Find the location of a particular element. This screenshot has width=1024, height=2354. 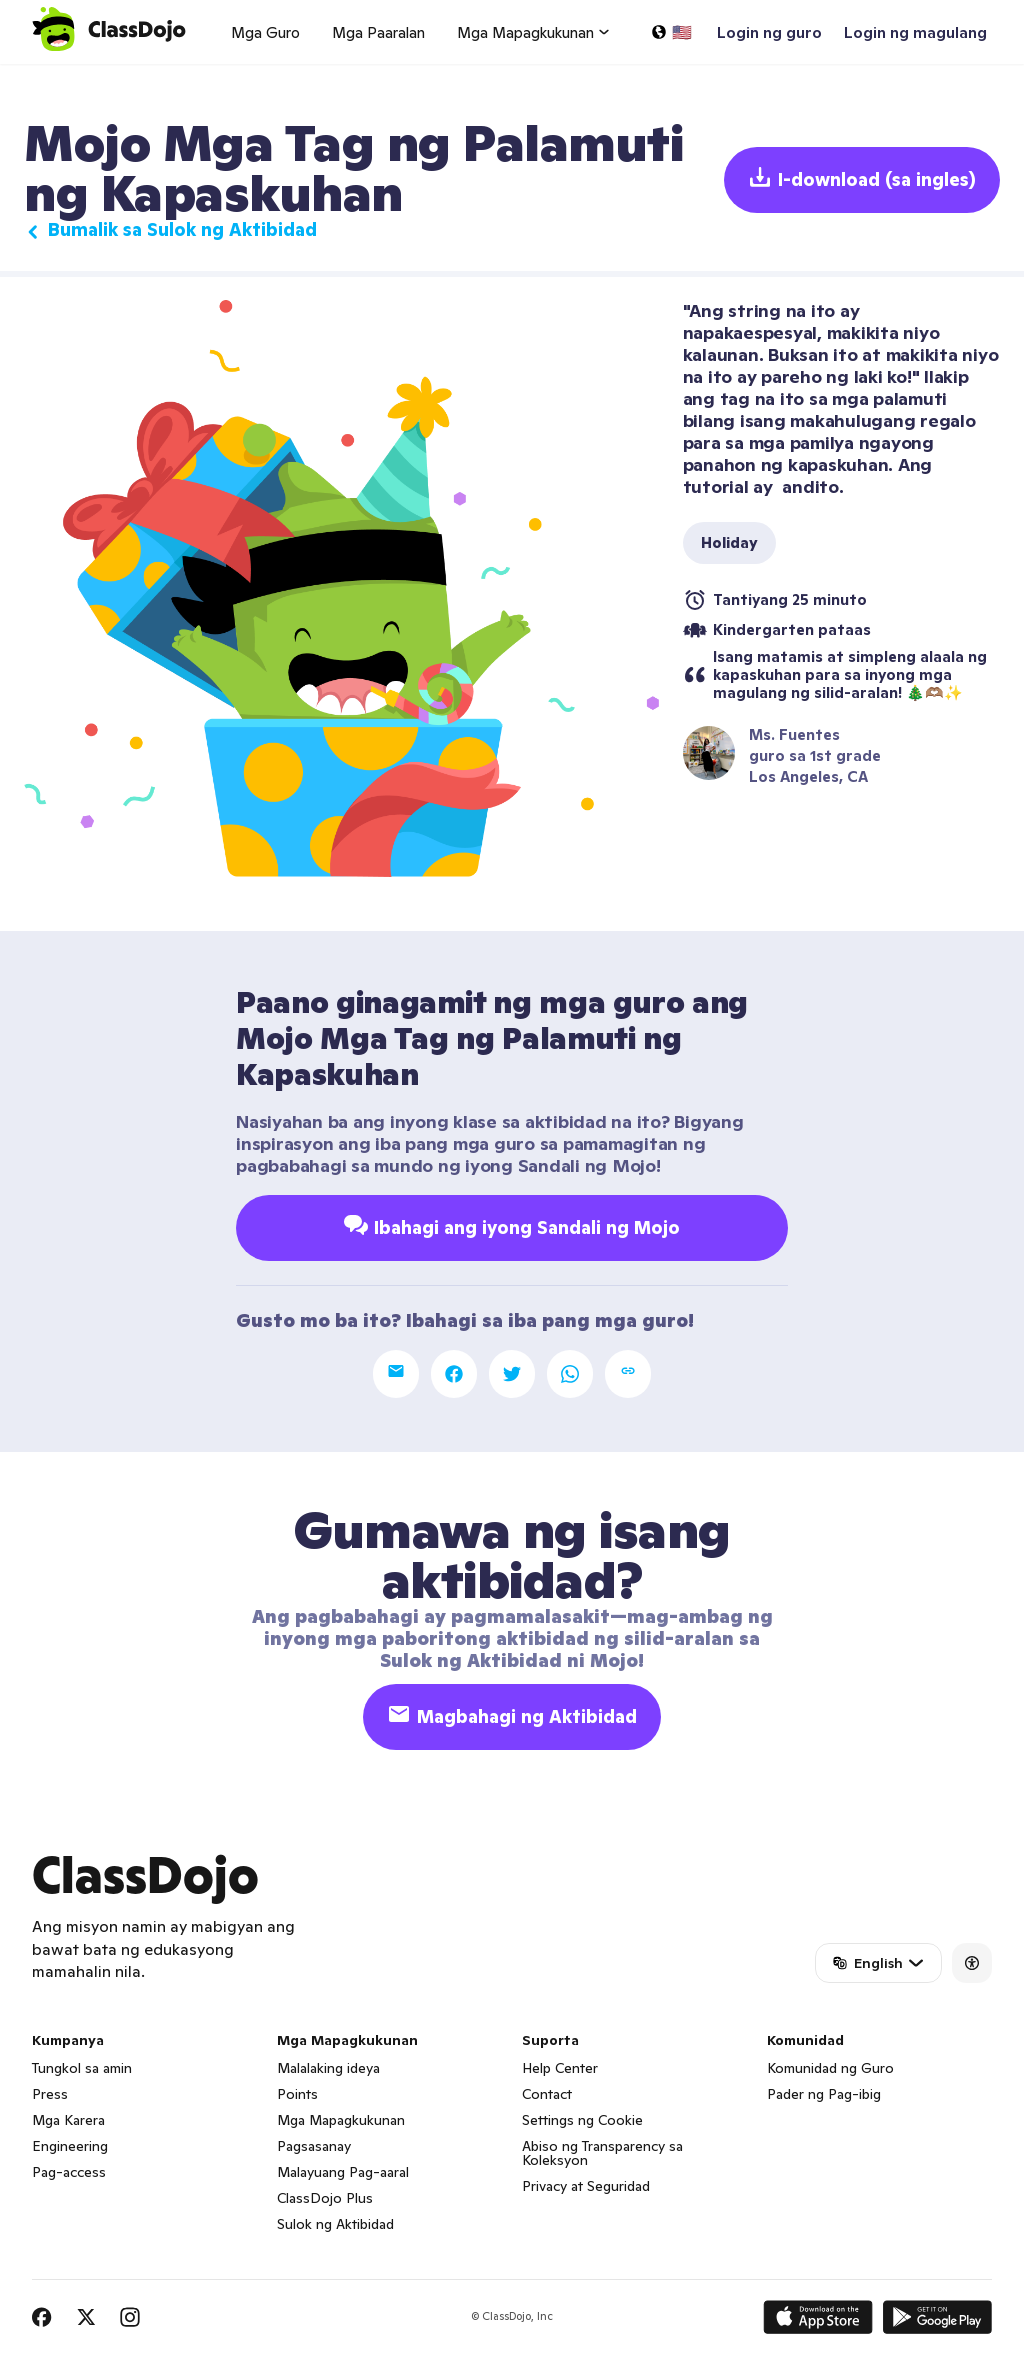

Contact is located at coordinates (547, 2094).